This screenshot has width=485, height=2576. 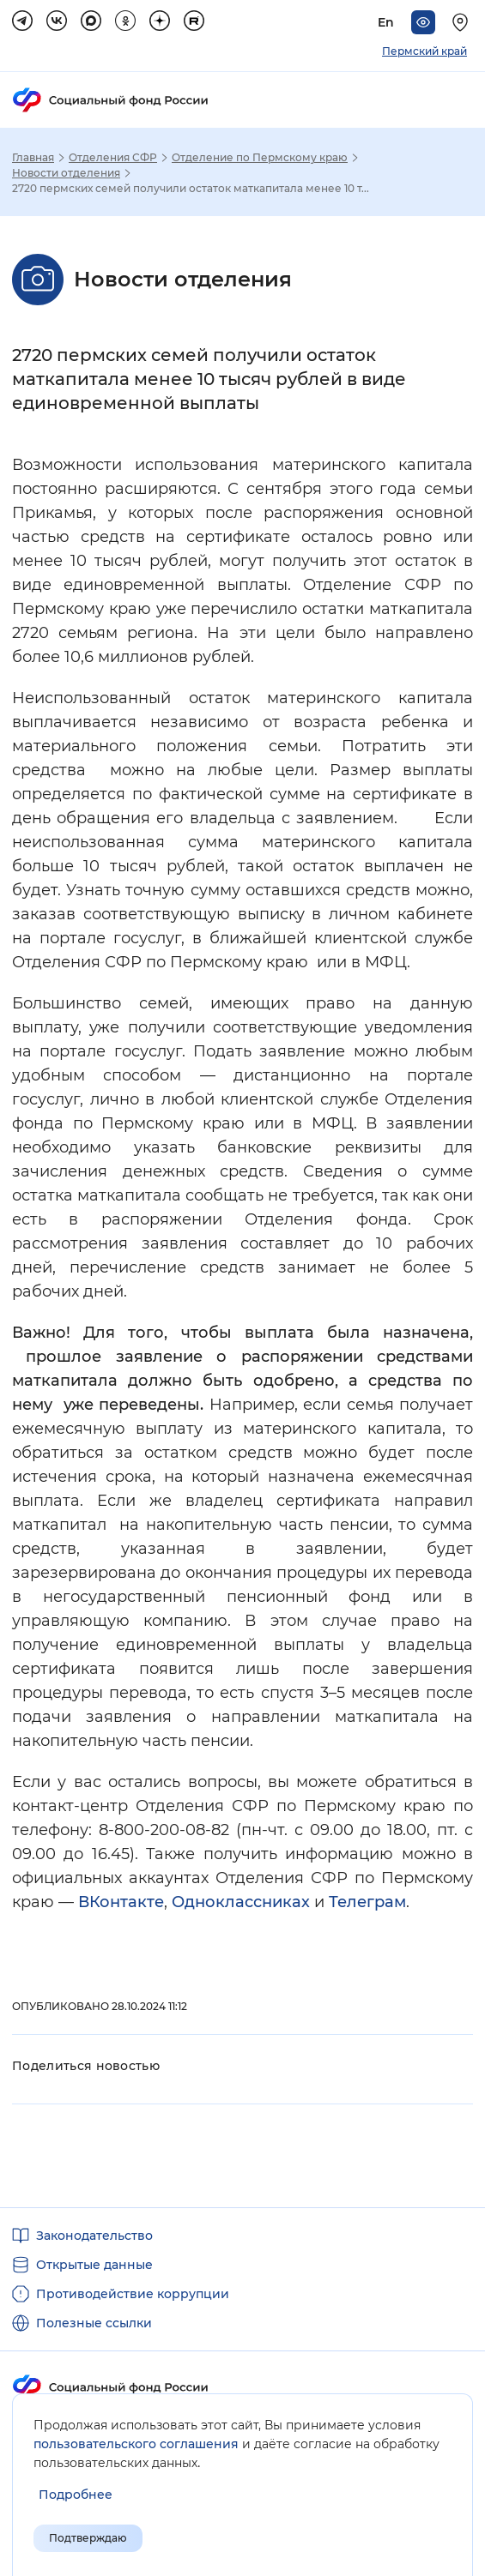 I want to click on Новости отделения, so click(x=66, y=173).